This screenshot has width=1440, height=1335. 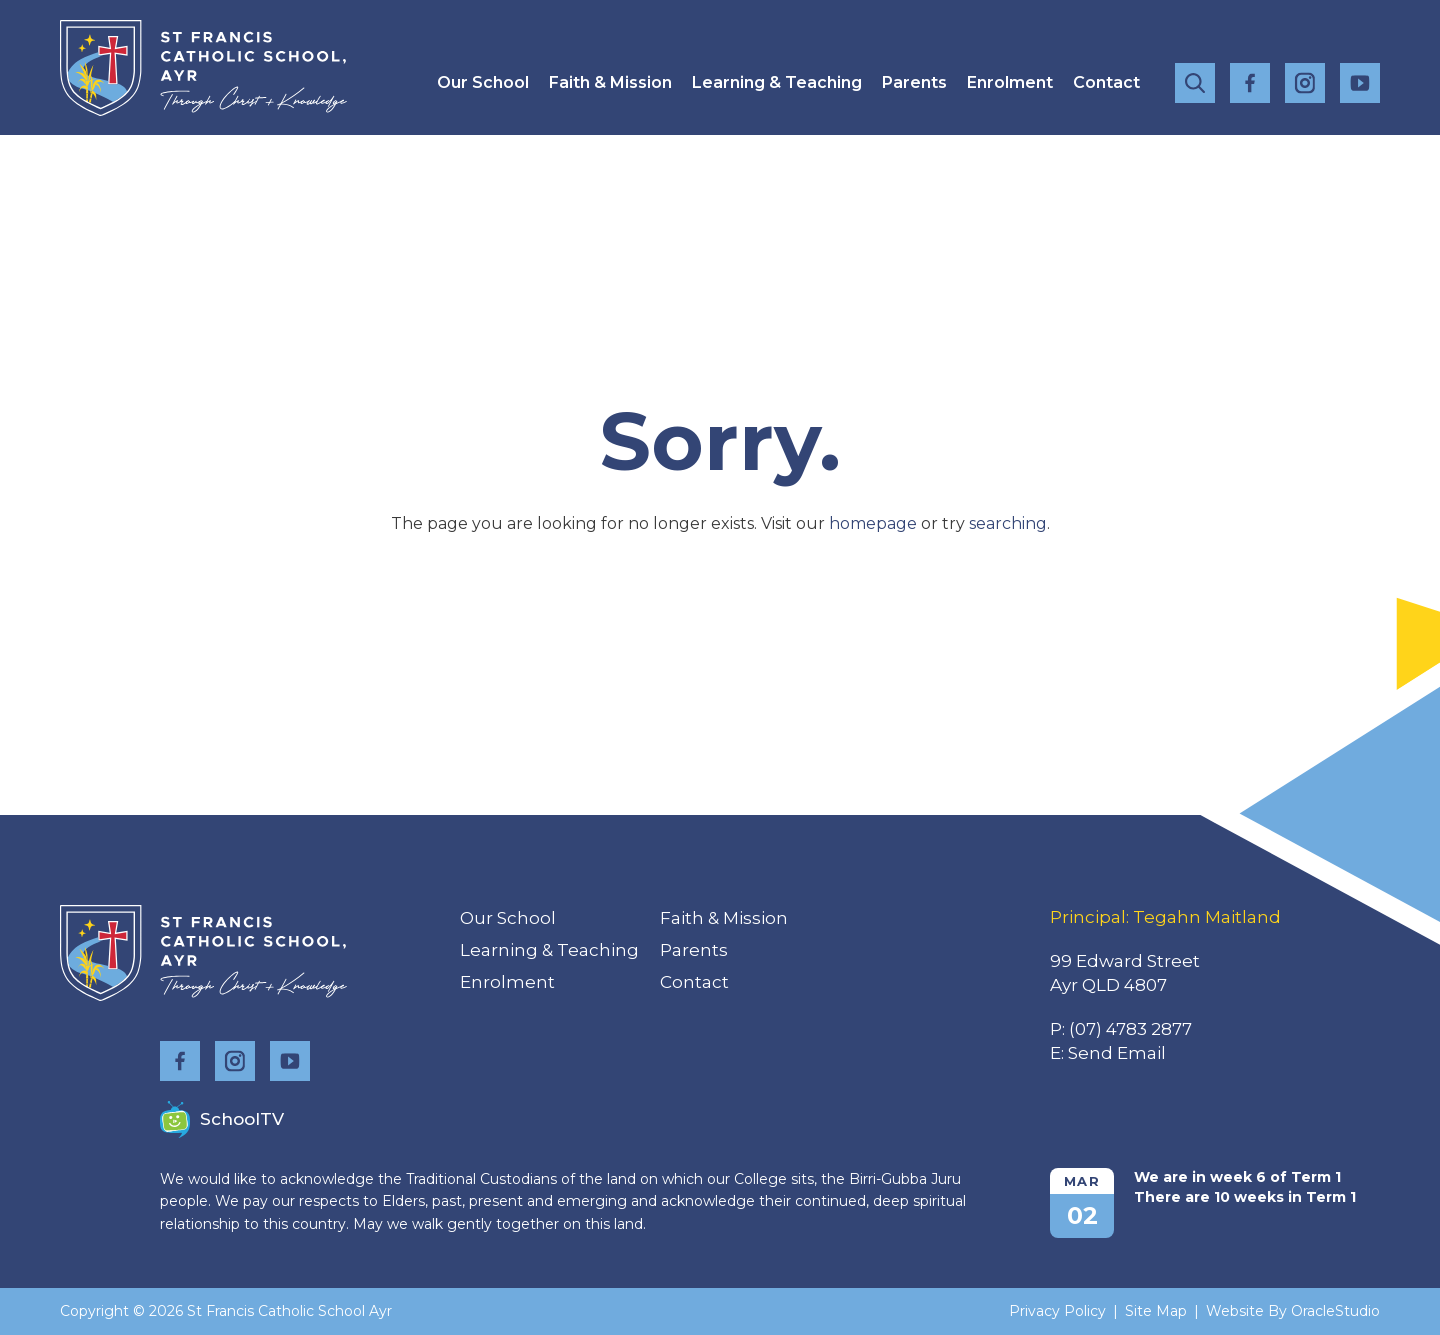 What do you see at coordinates (1106, 82) in the screenshot?
I see `Contact` at bounding box center [1106, 82].